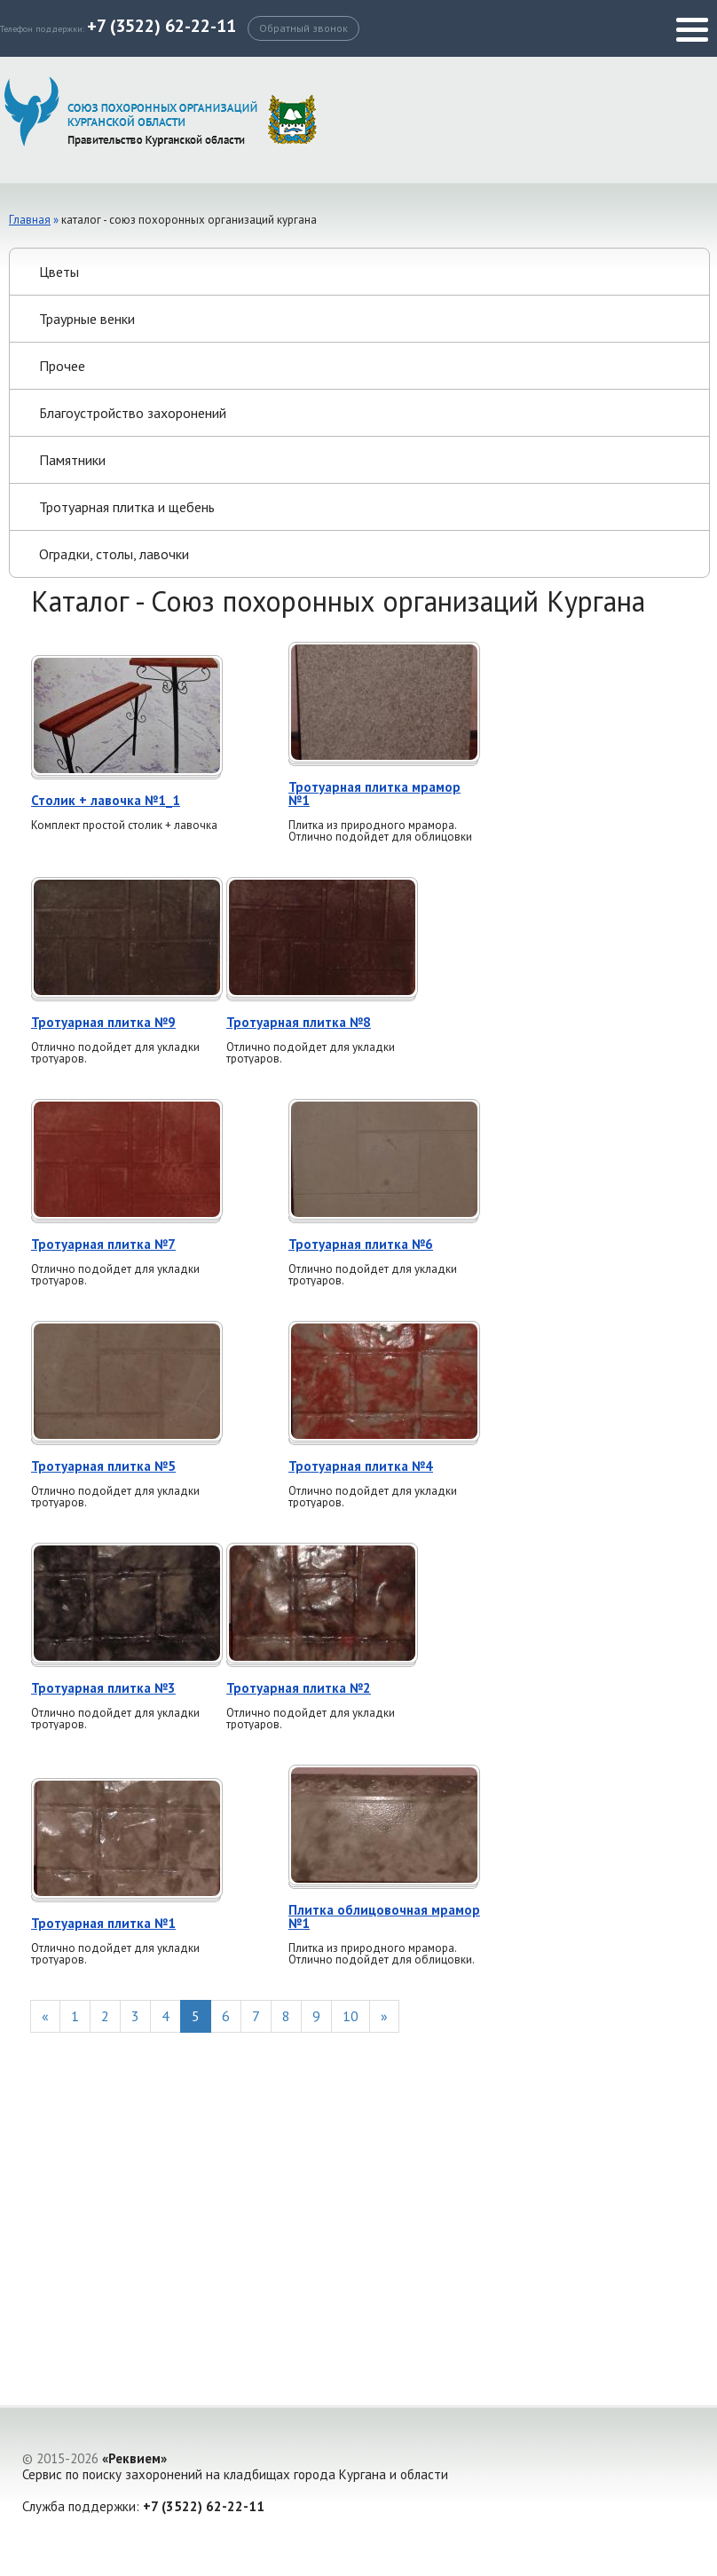 Image resolution: width=717 pixels, height=2576 pixels. Describe the element at coordinates (350, 2016) in the screenshot. I see `10` at that location.